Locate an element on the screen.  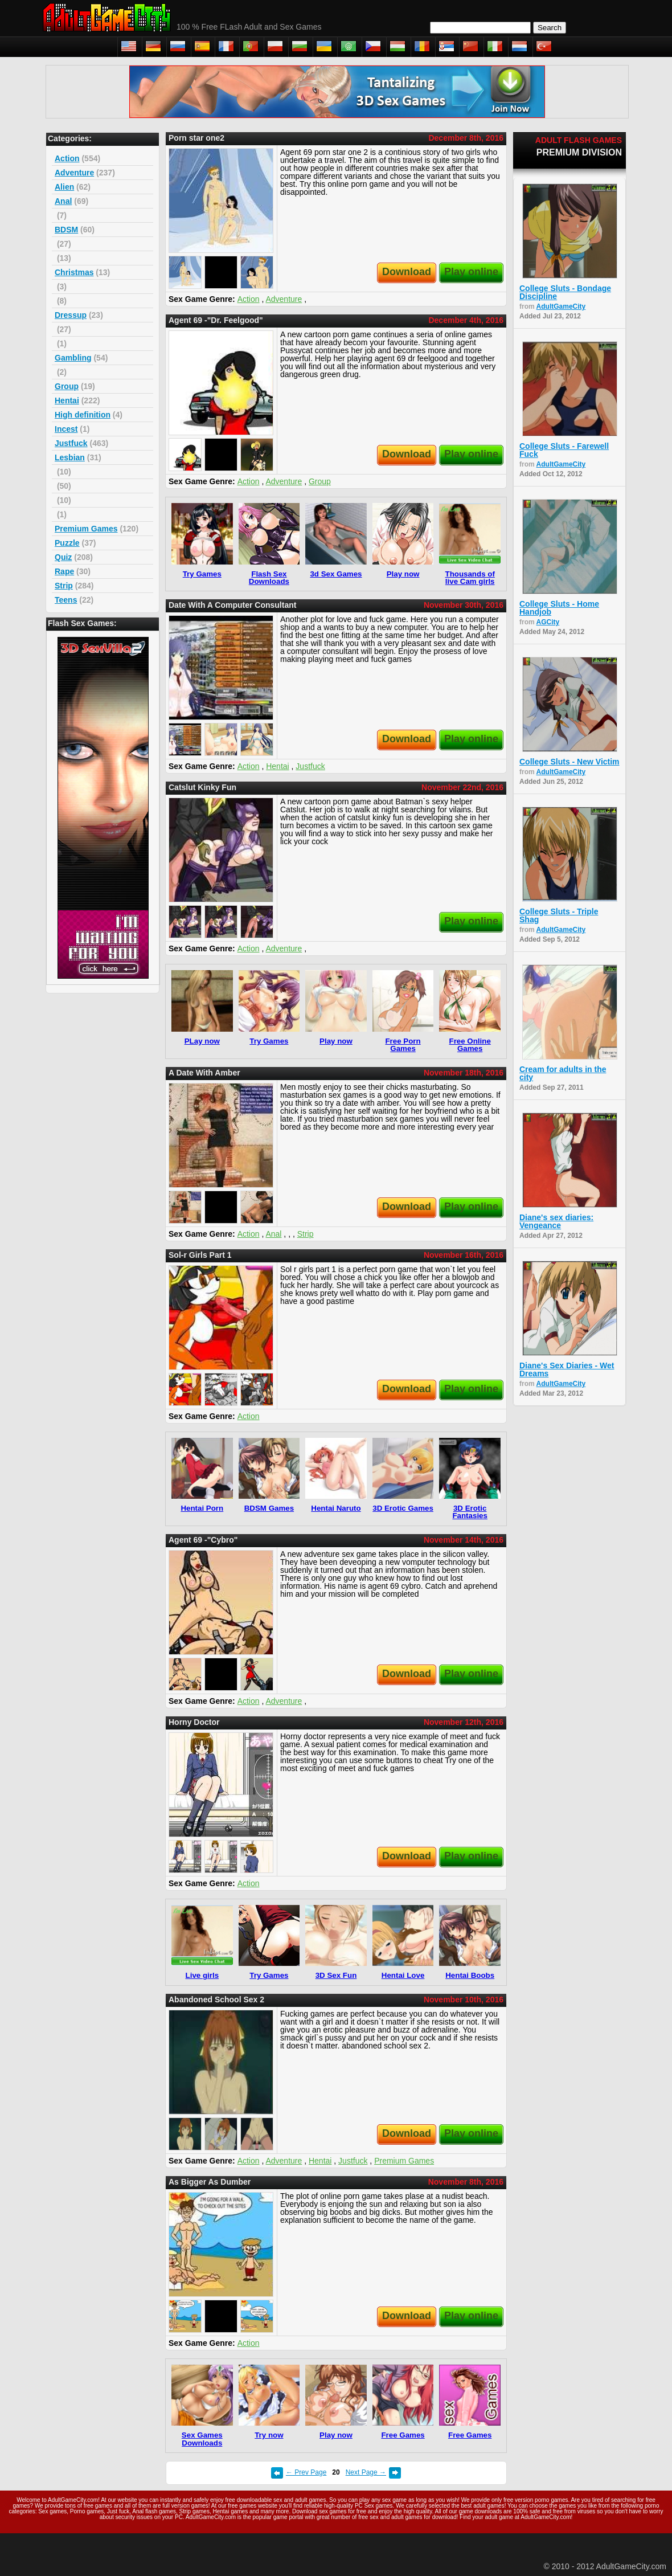
College Sluts - Triple Shag is located at coordinates (558, 915).